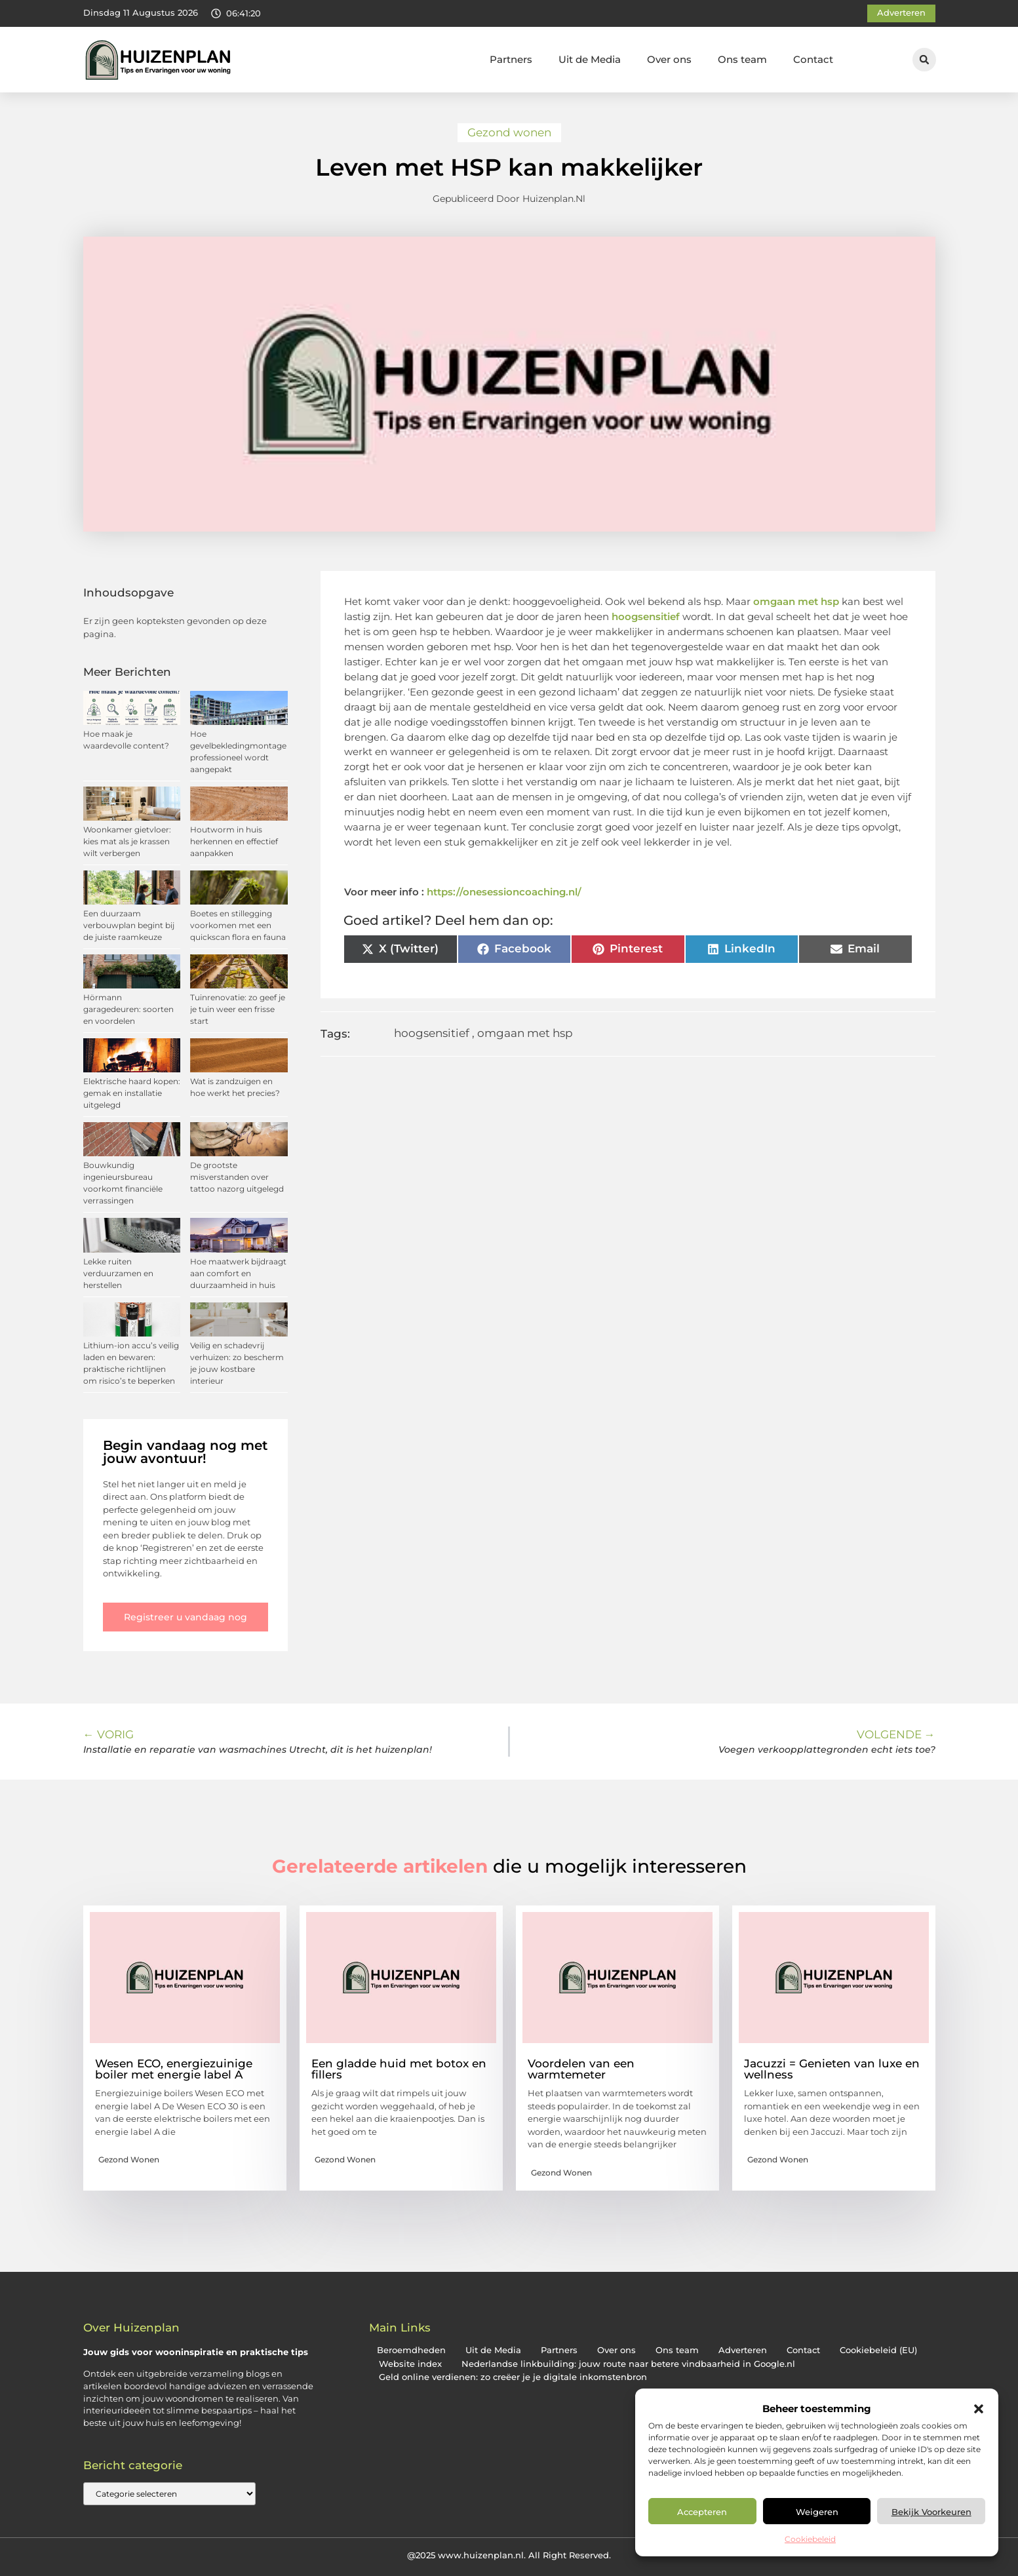  Describe the element at coordinates (411, 2350) in the screenshot. I see `Beroemdheden` at that location.